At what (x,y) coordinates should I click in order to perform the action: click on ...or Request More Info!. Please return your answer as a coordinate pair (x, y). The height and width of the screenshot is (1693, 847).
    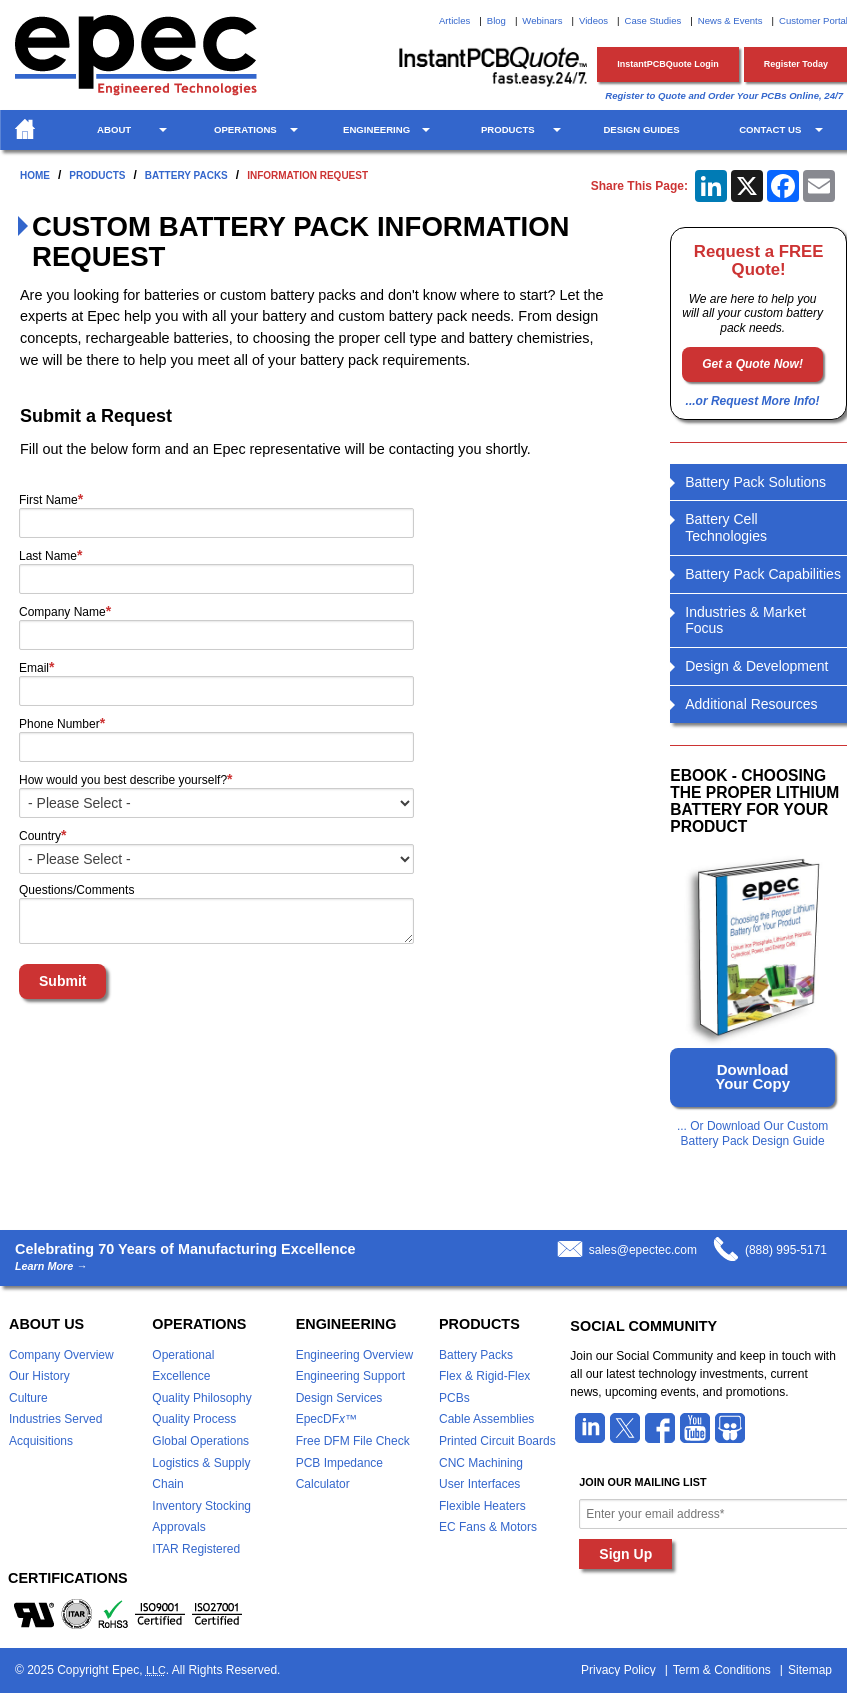
    Looking at the image, I should click on (753, 401).